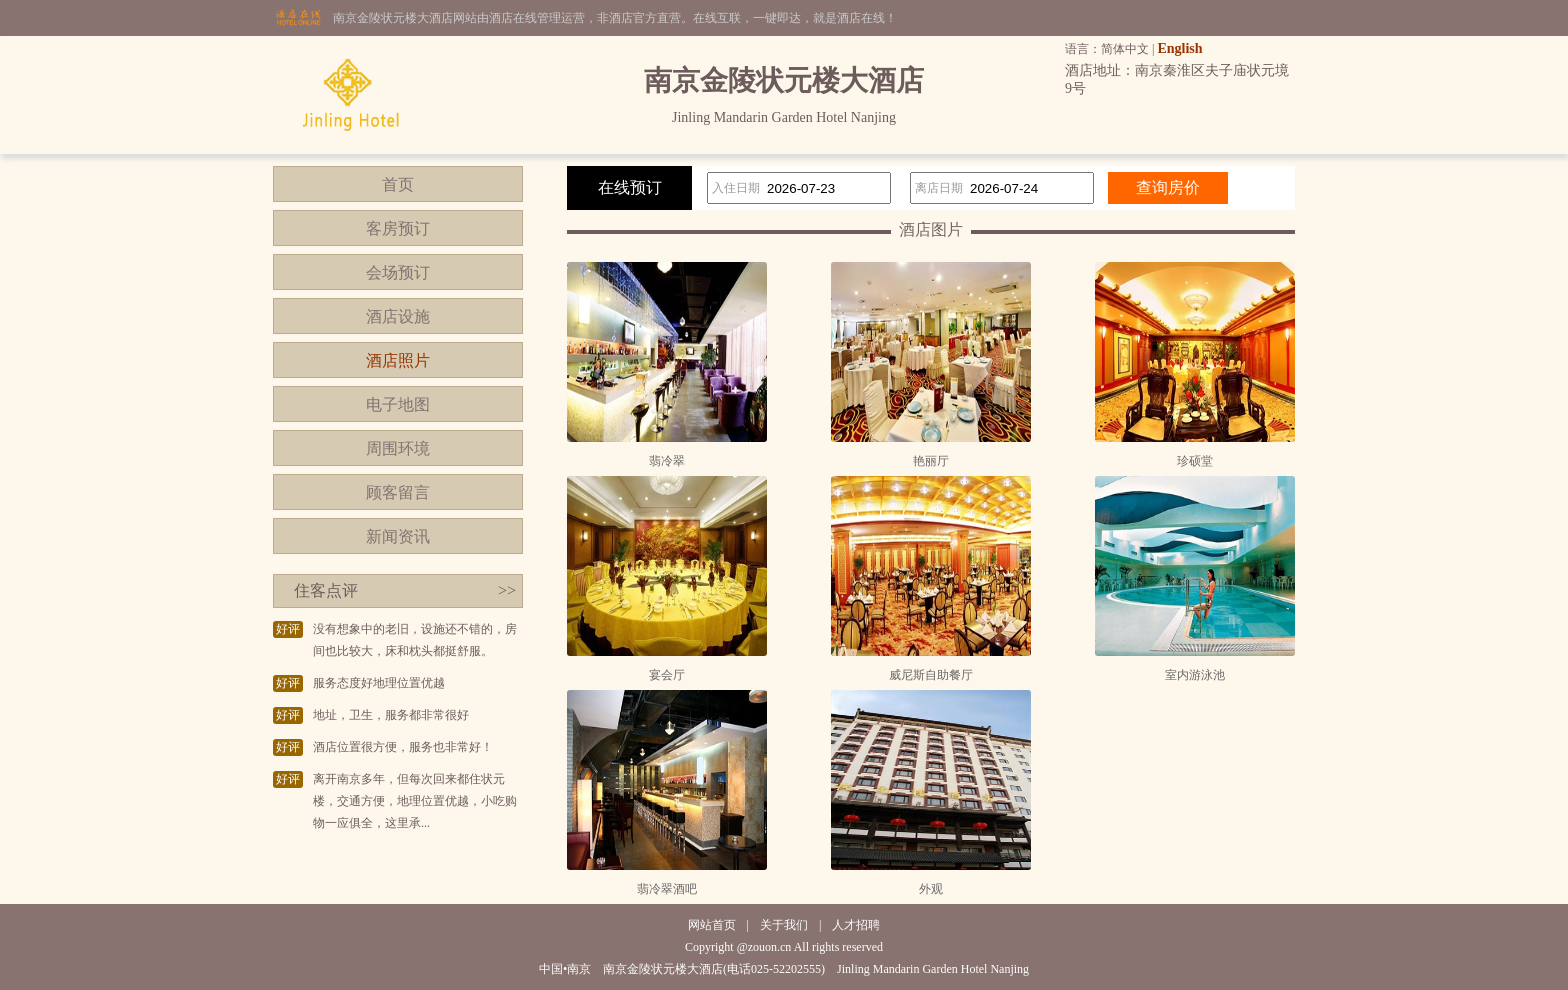  I want to click on 顾客留言, so click(398, 492).